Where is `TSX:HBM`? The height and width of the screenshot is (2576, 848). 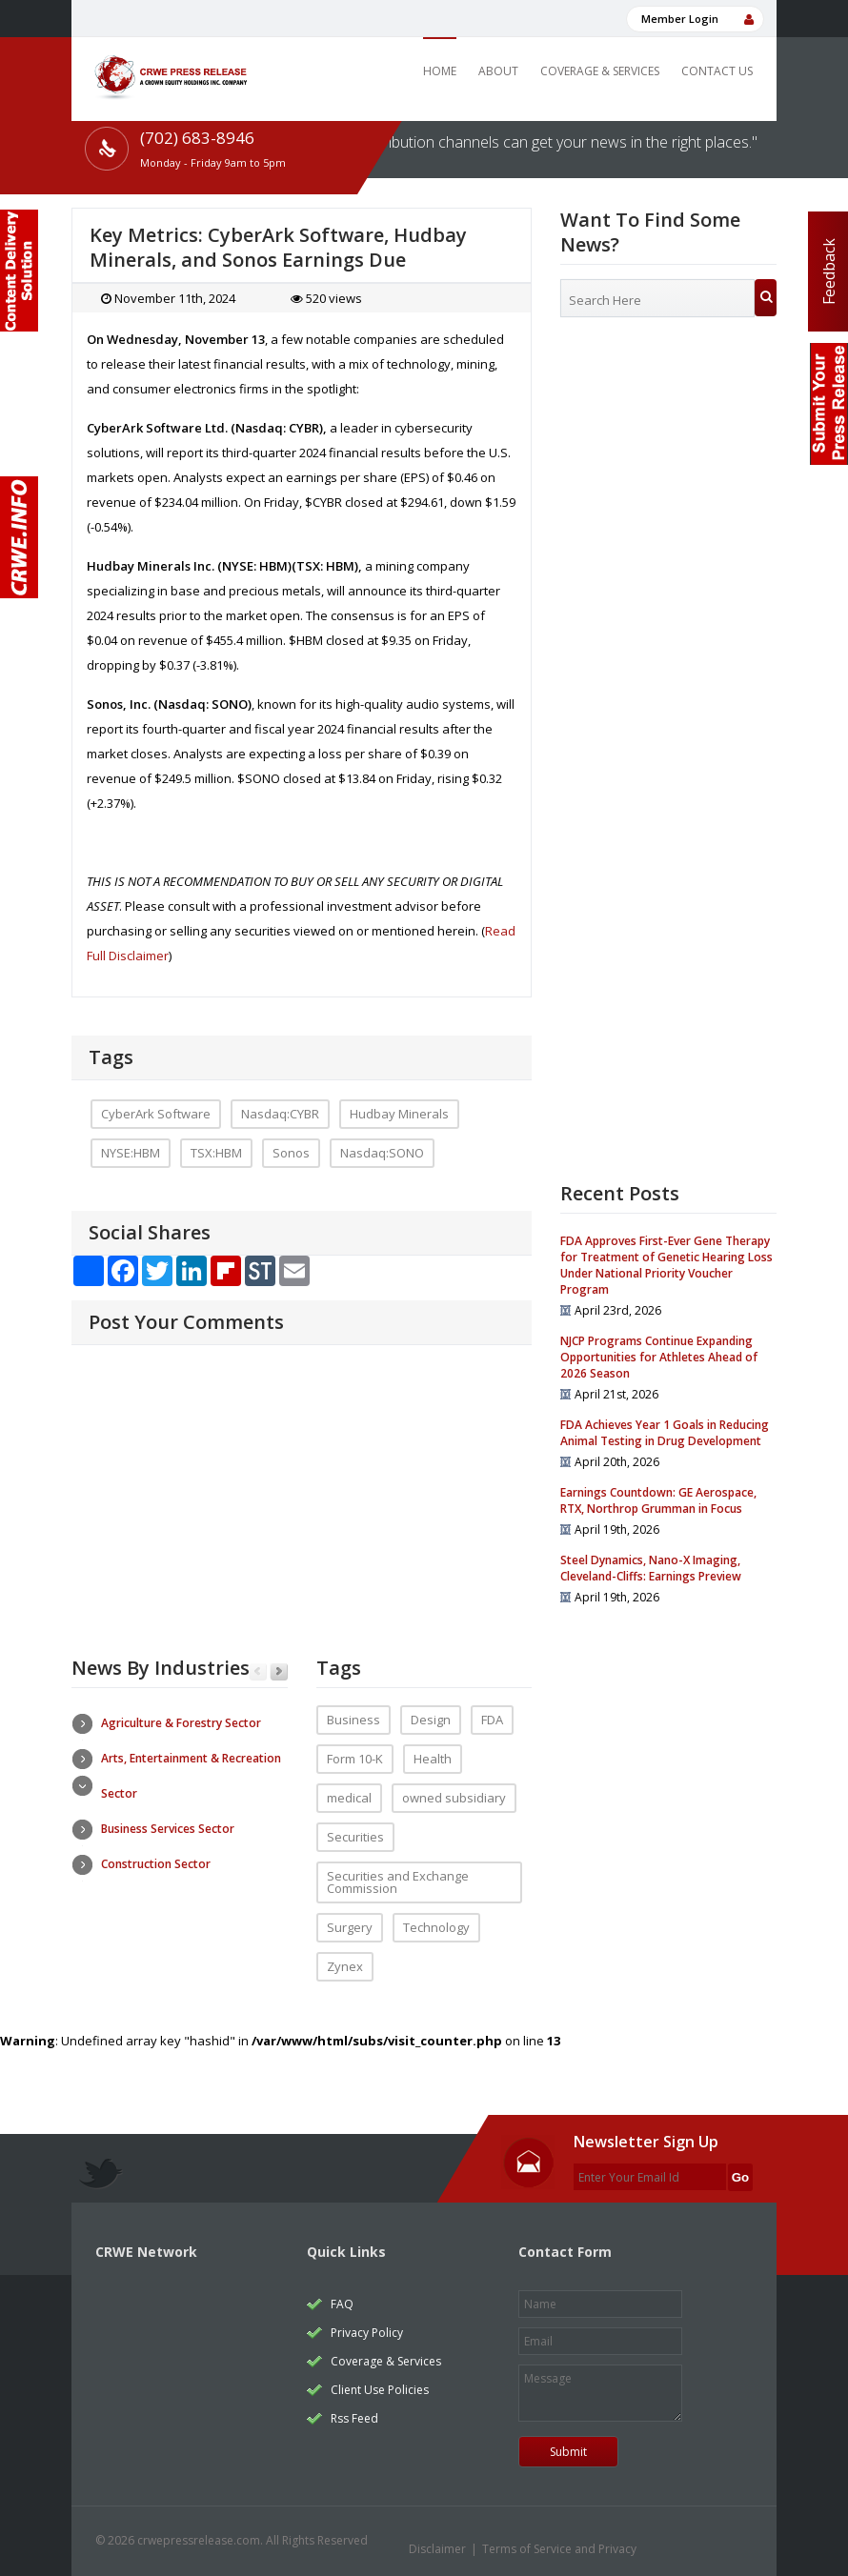
TSX:HBM is located at coordinates (216, 1152).